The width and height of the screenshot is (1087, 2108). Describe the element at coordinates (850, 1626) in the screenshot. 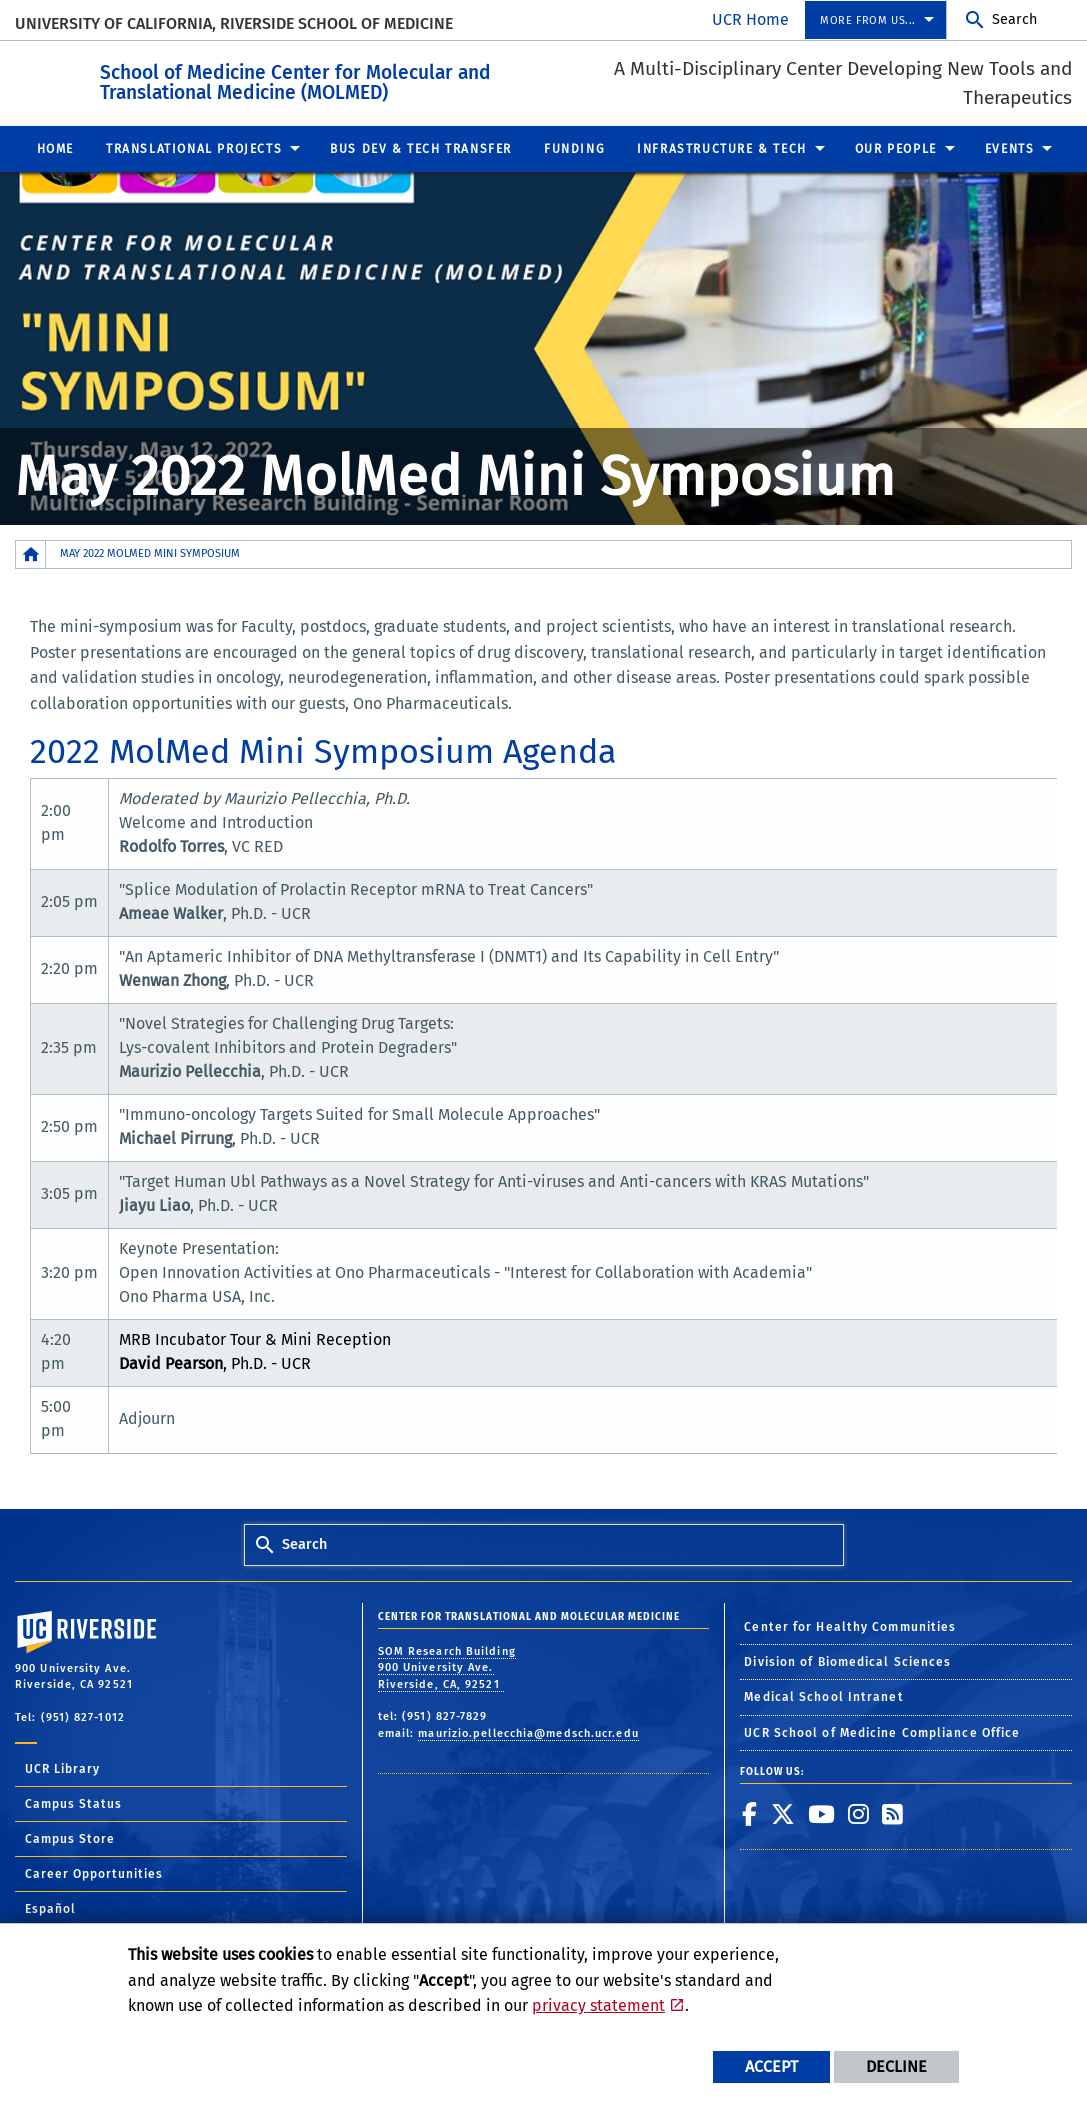

I see `Center for Healthy Communities` at that location.